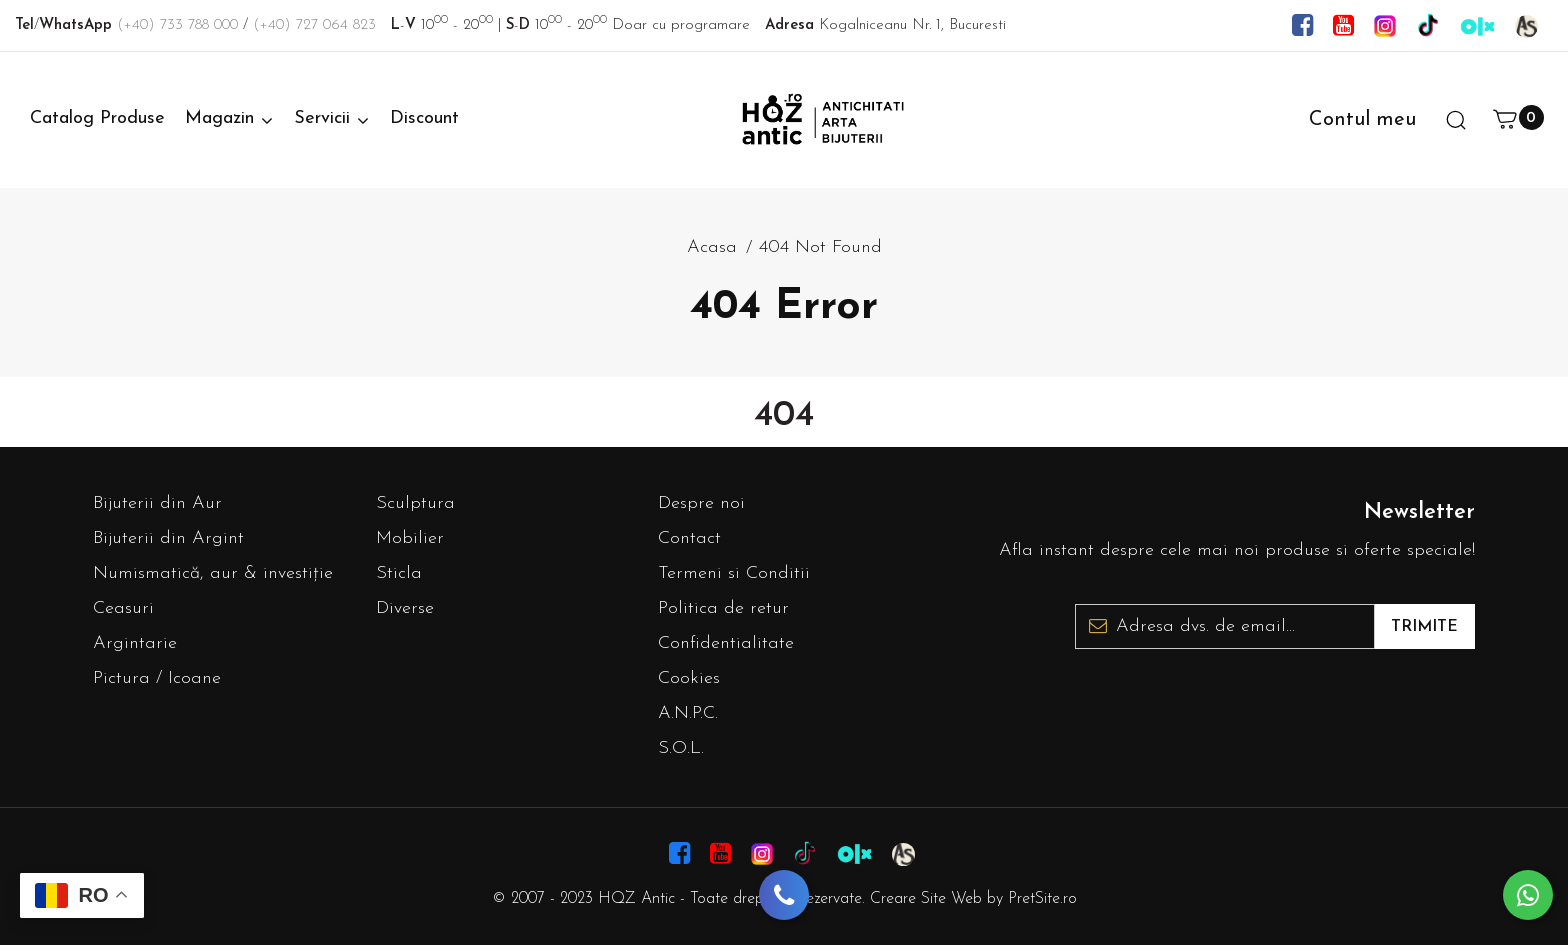  What do you see at coordinates (405, 608) in the screenshot?
I see `Diverse` at bounding box center [405, 608].